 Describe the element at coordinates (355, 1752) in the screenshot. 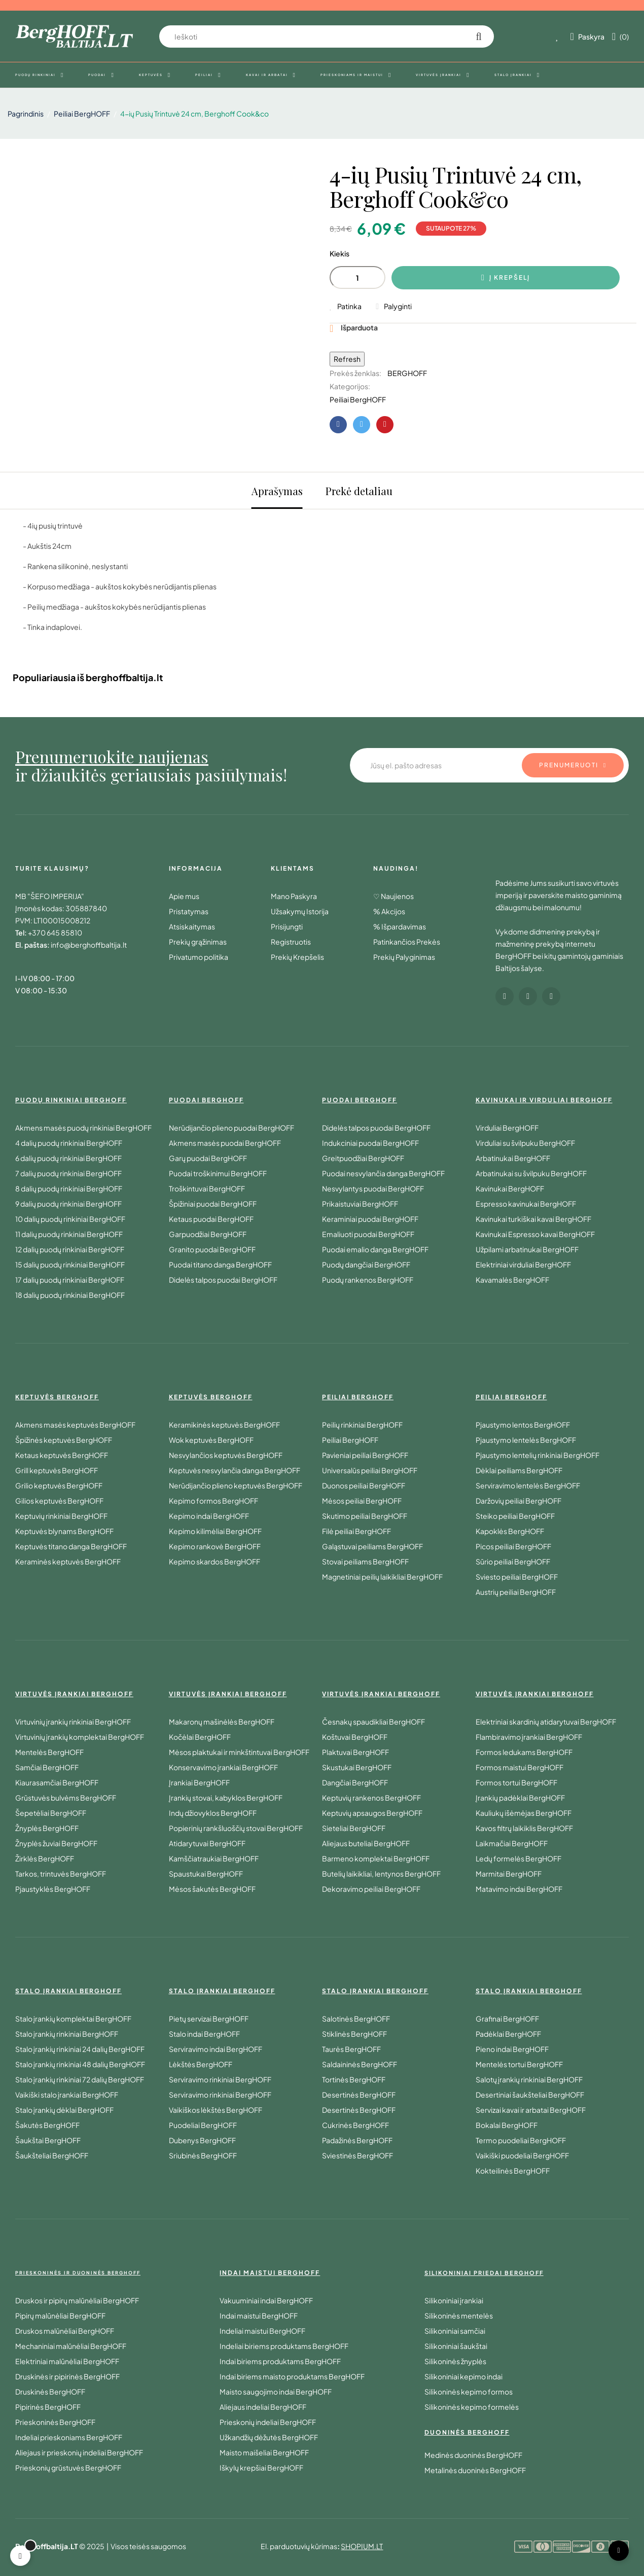

I see `Plaktuvai BergHOFF` at that location.